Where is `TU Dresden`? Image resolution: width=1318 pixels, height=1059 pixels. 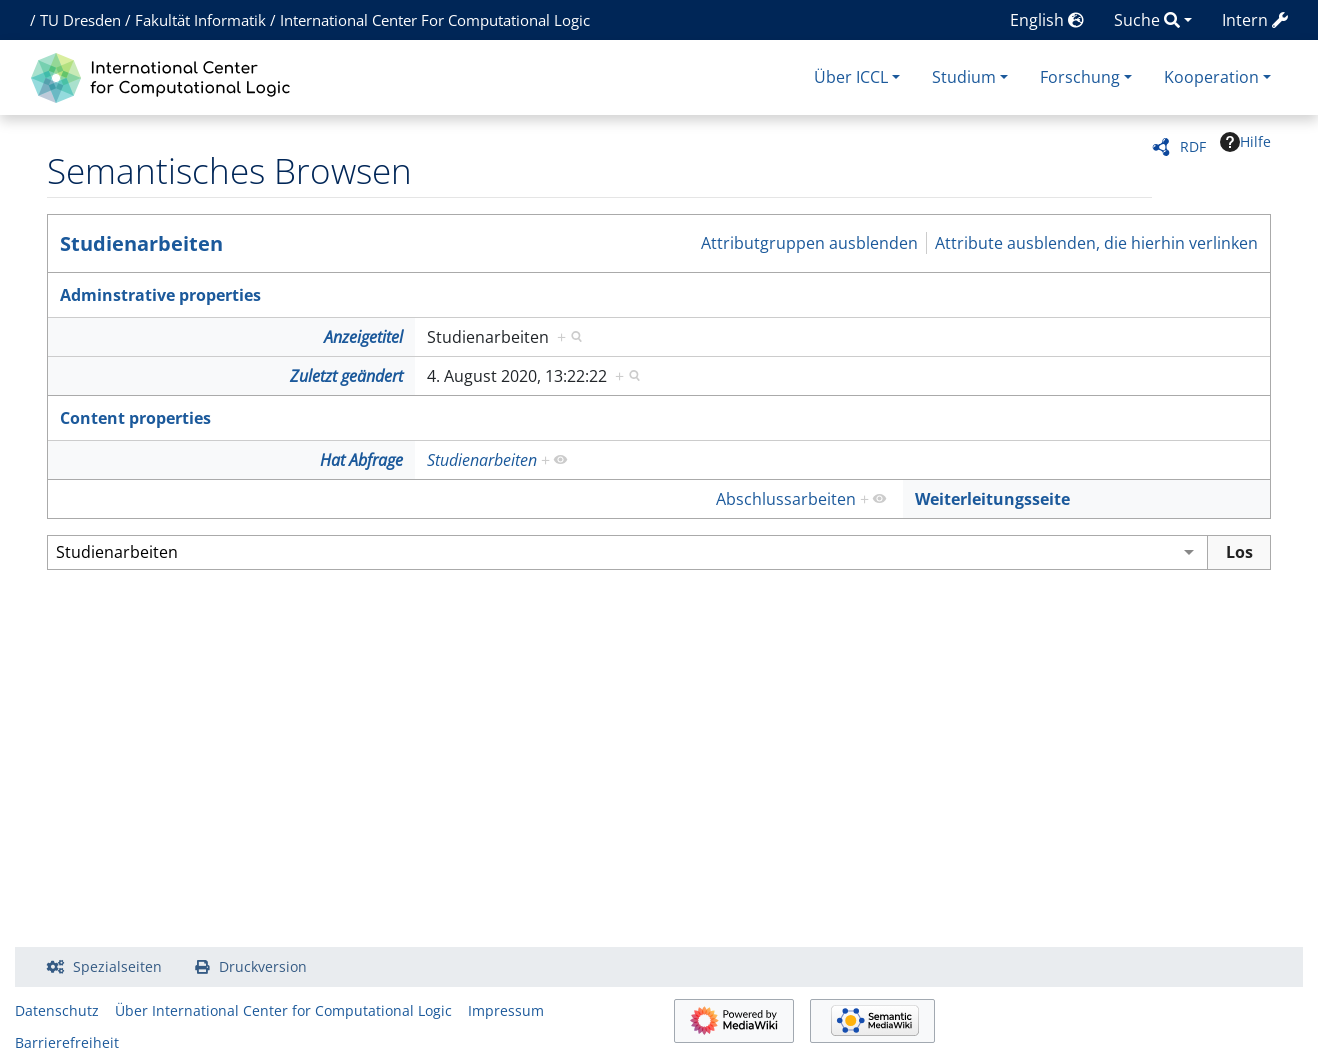 TU Dresden is located at coordinates (80, 20).